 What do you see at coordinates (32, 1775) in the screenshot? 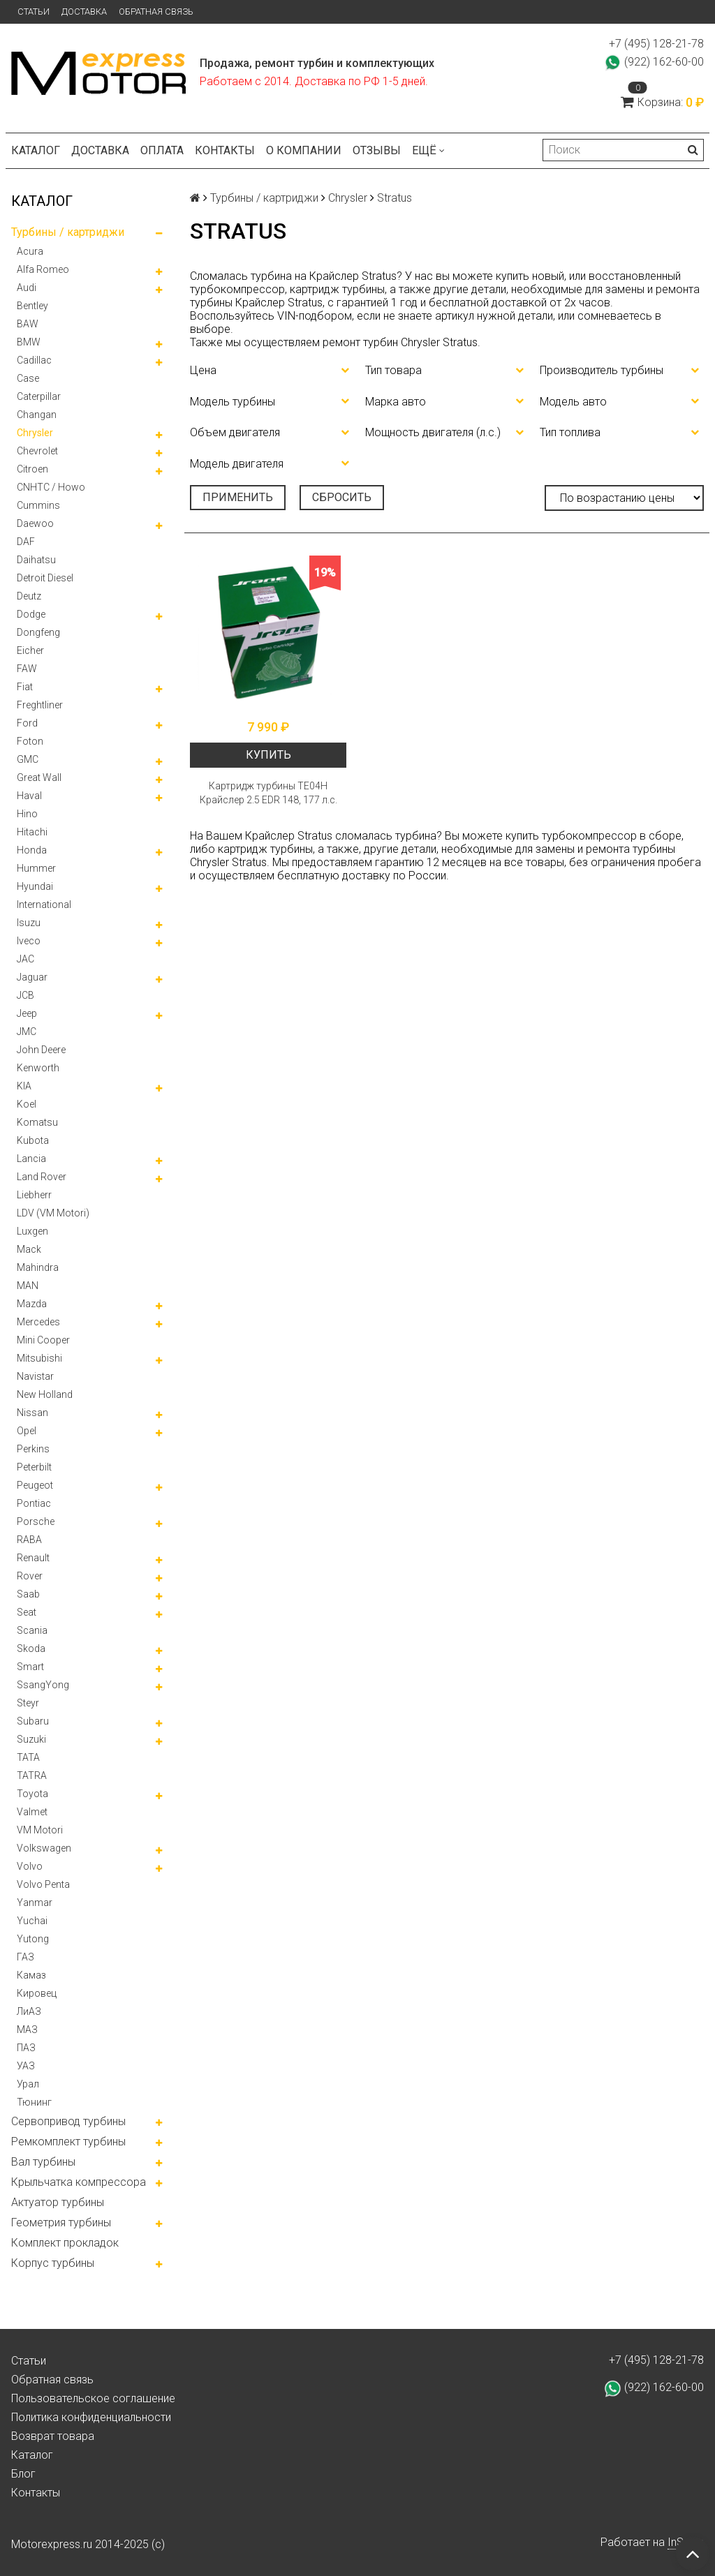
I see `TATRA` at bounding box center [32, 1775].